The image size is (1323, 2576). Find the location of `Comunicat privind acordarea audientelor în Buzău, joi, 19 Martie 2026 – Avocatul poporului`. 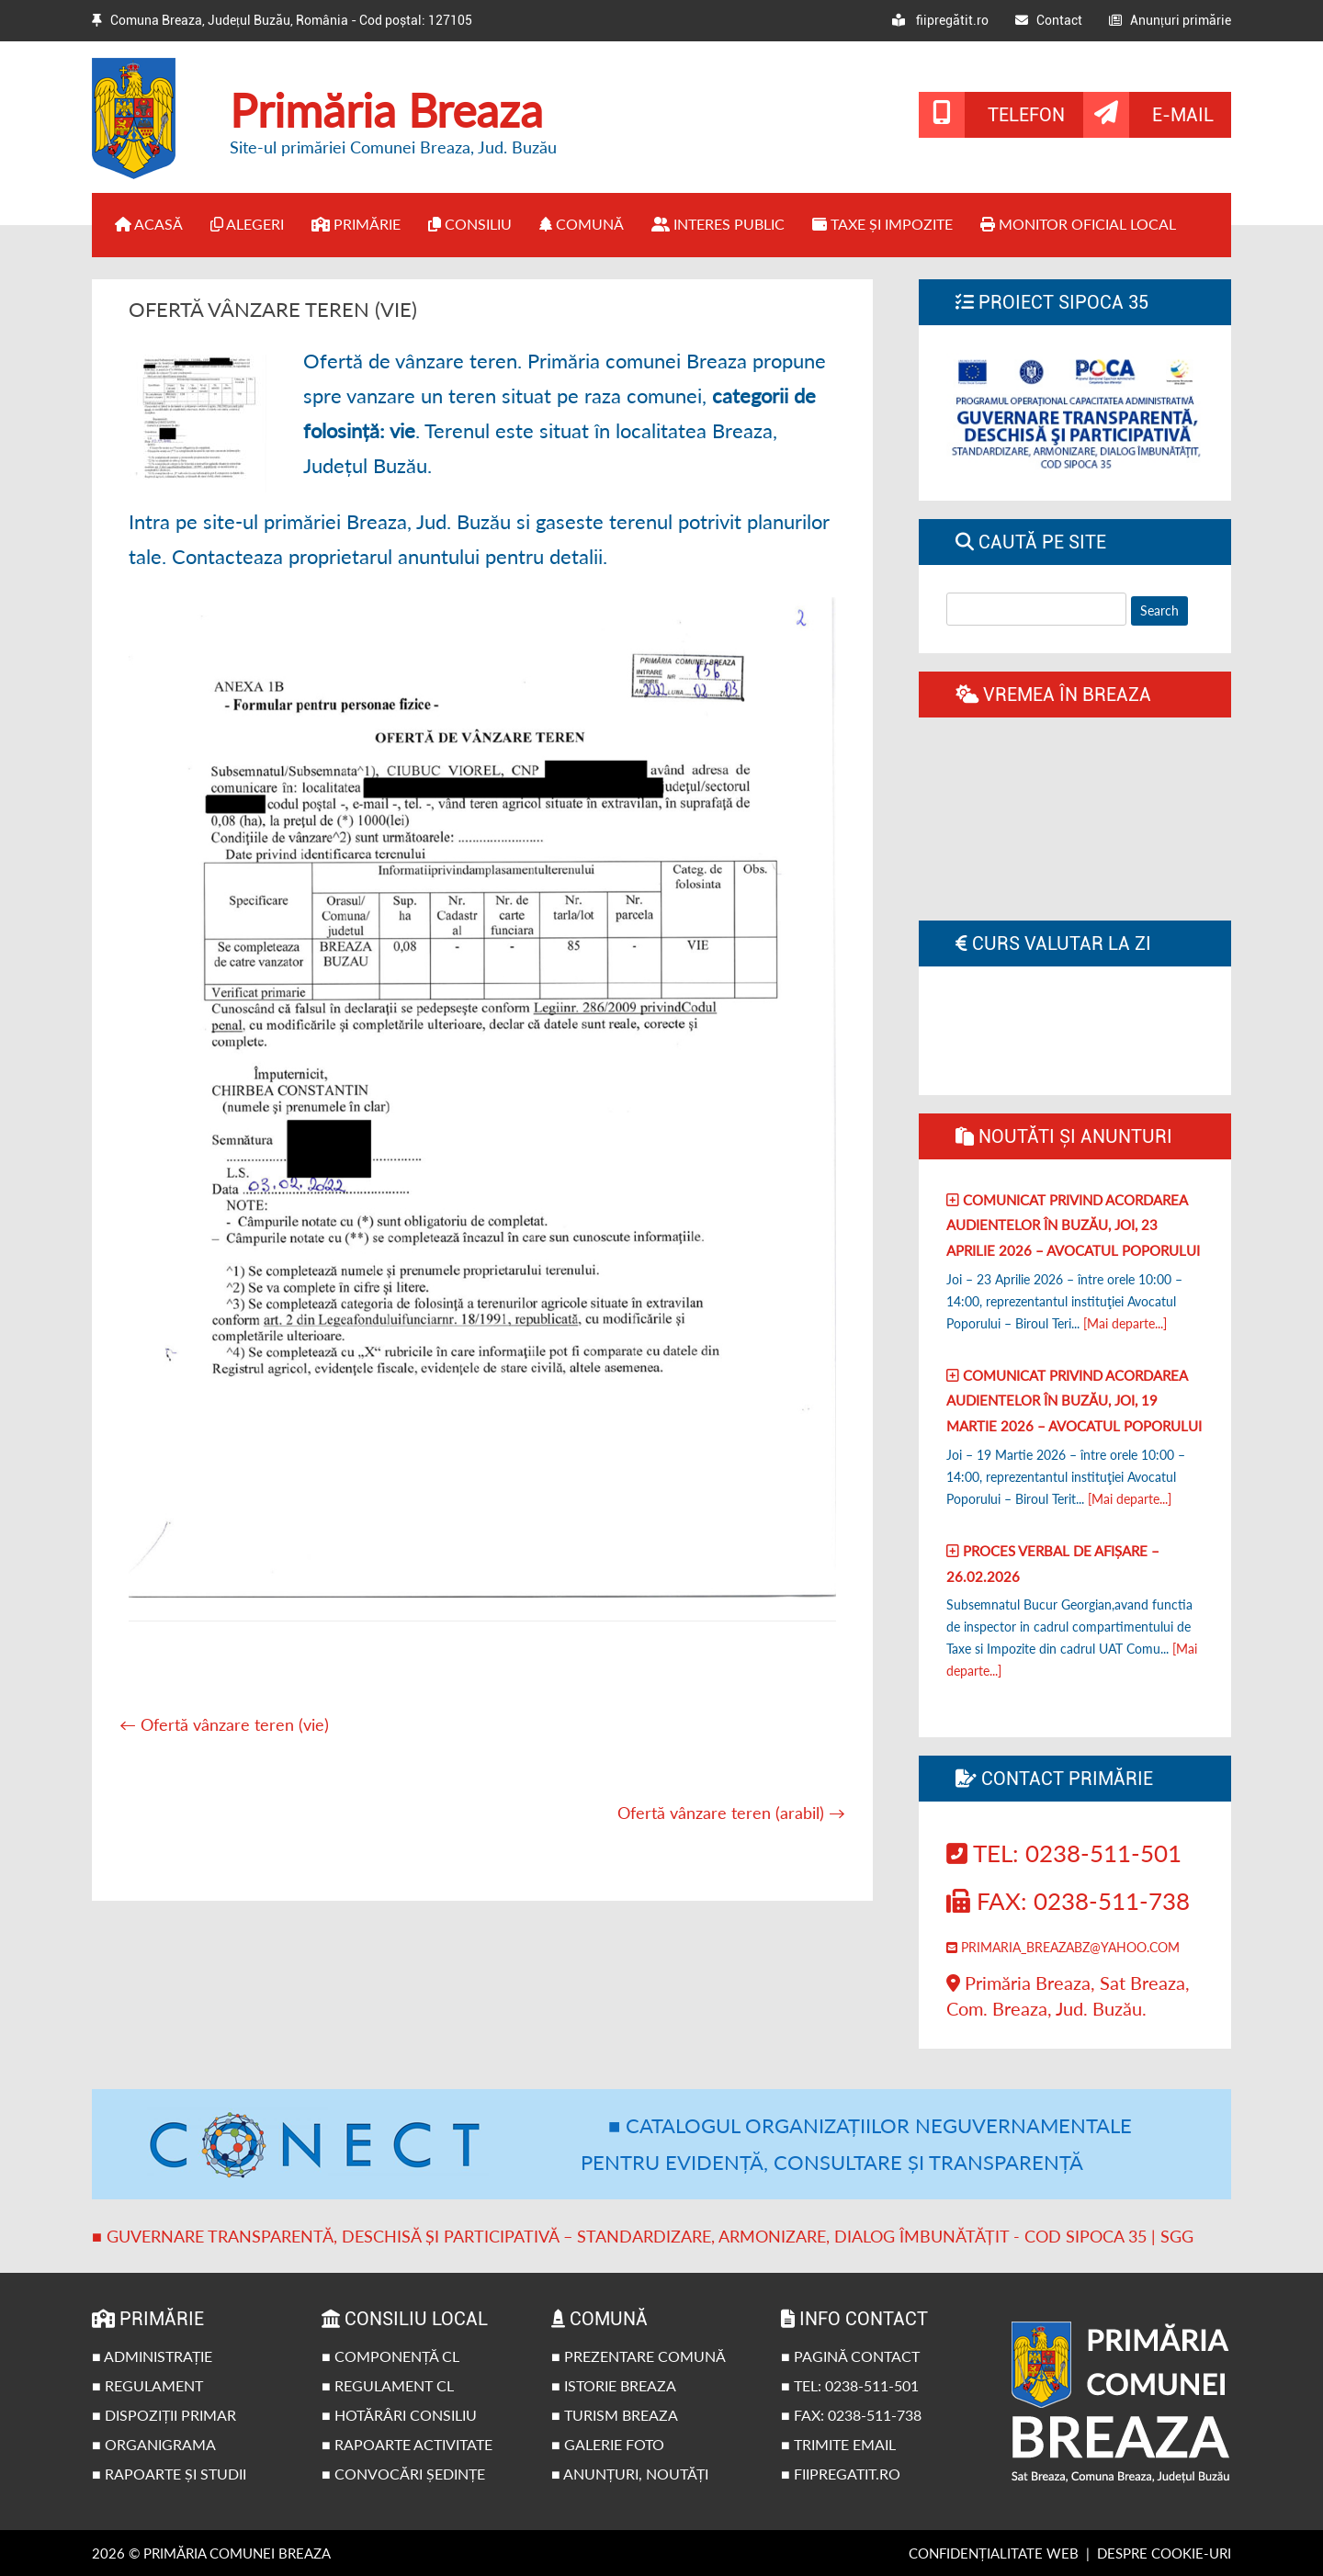

Comunicat privind acordarea audientelor în Buzău, joi, 19 Martie 2026 – Avocatul poporului is located at coordinates (1074, 1400).